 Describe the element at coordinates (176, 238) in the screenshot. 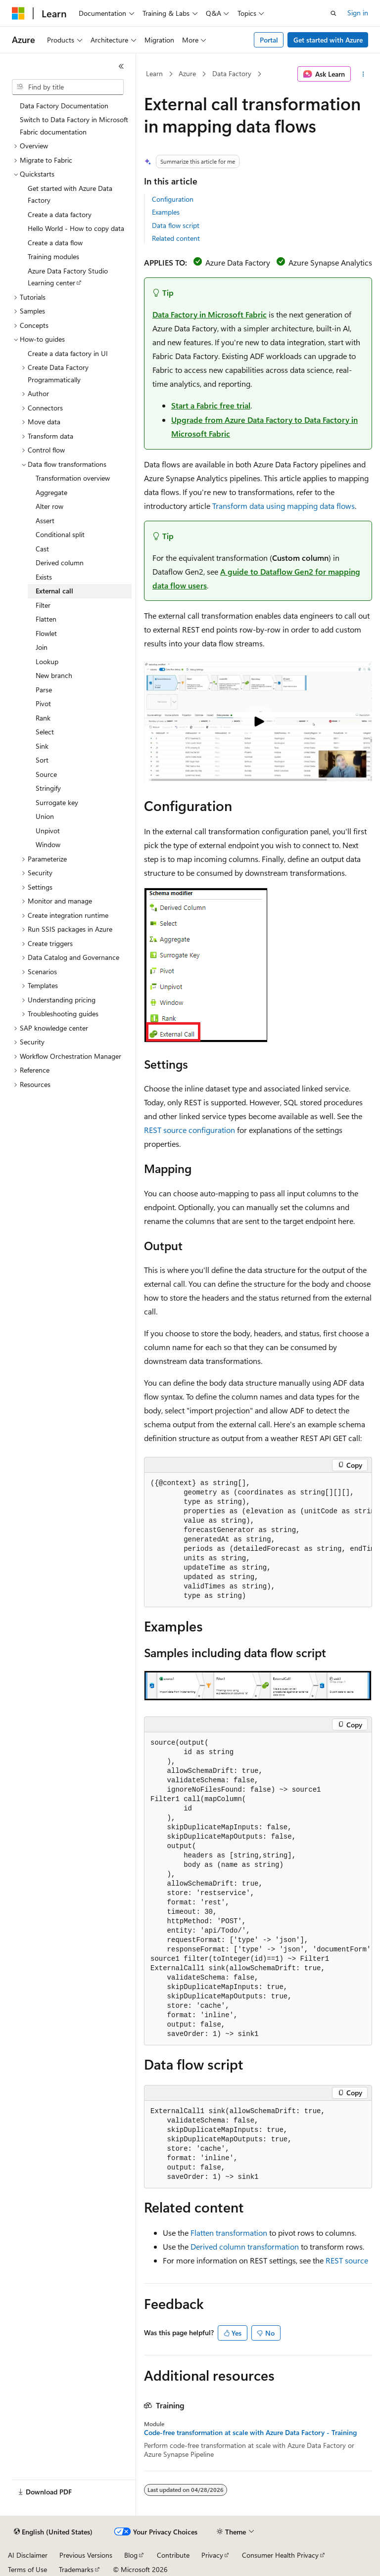

I see `Related content` at that location.